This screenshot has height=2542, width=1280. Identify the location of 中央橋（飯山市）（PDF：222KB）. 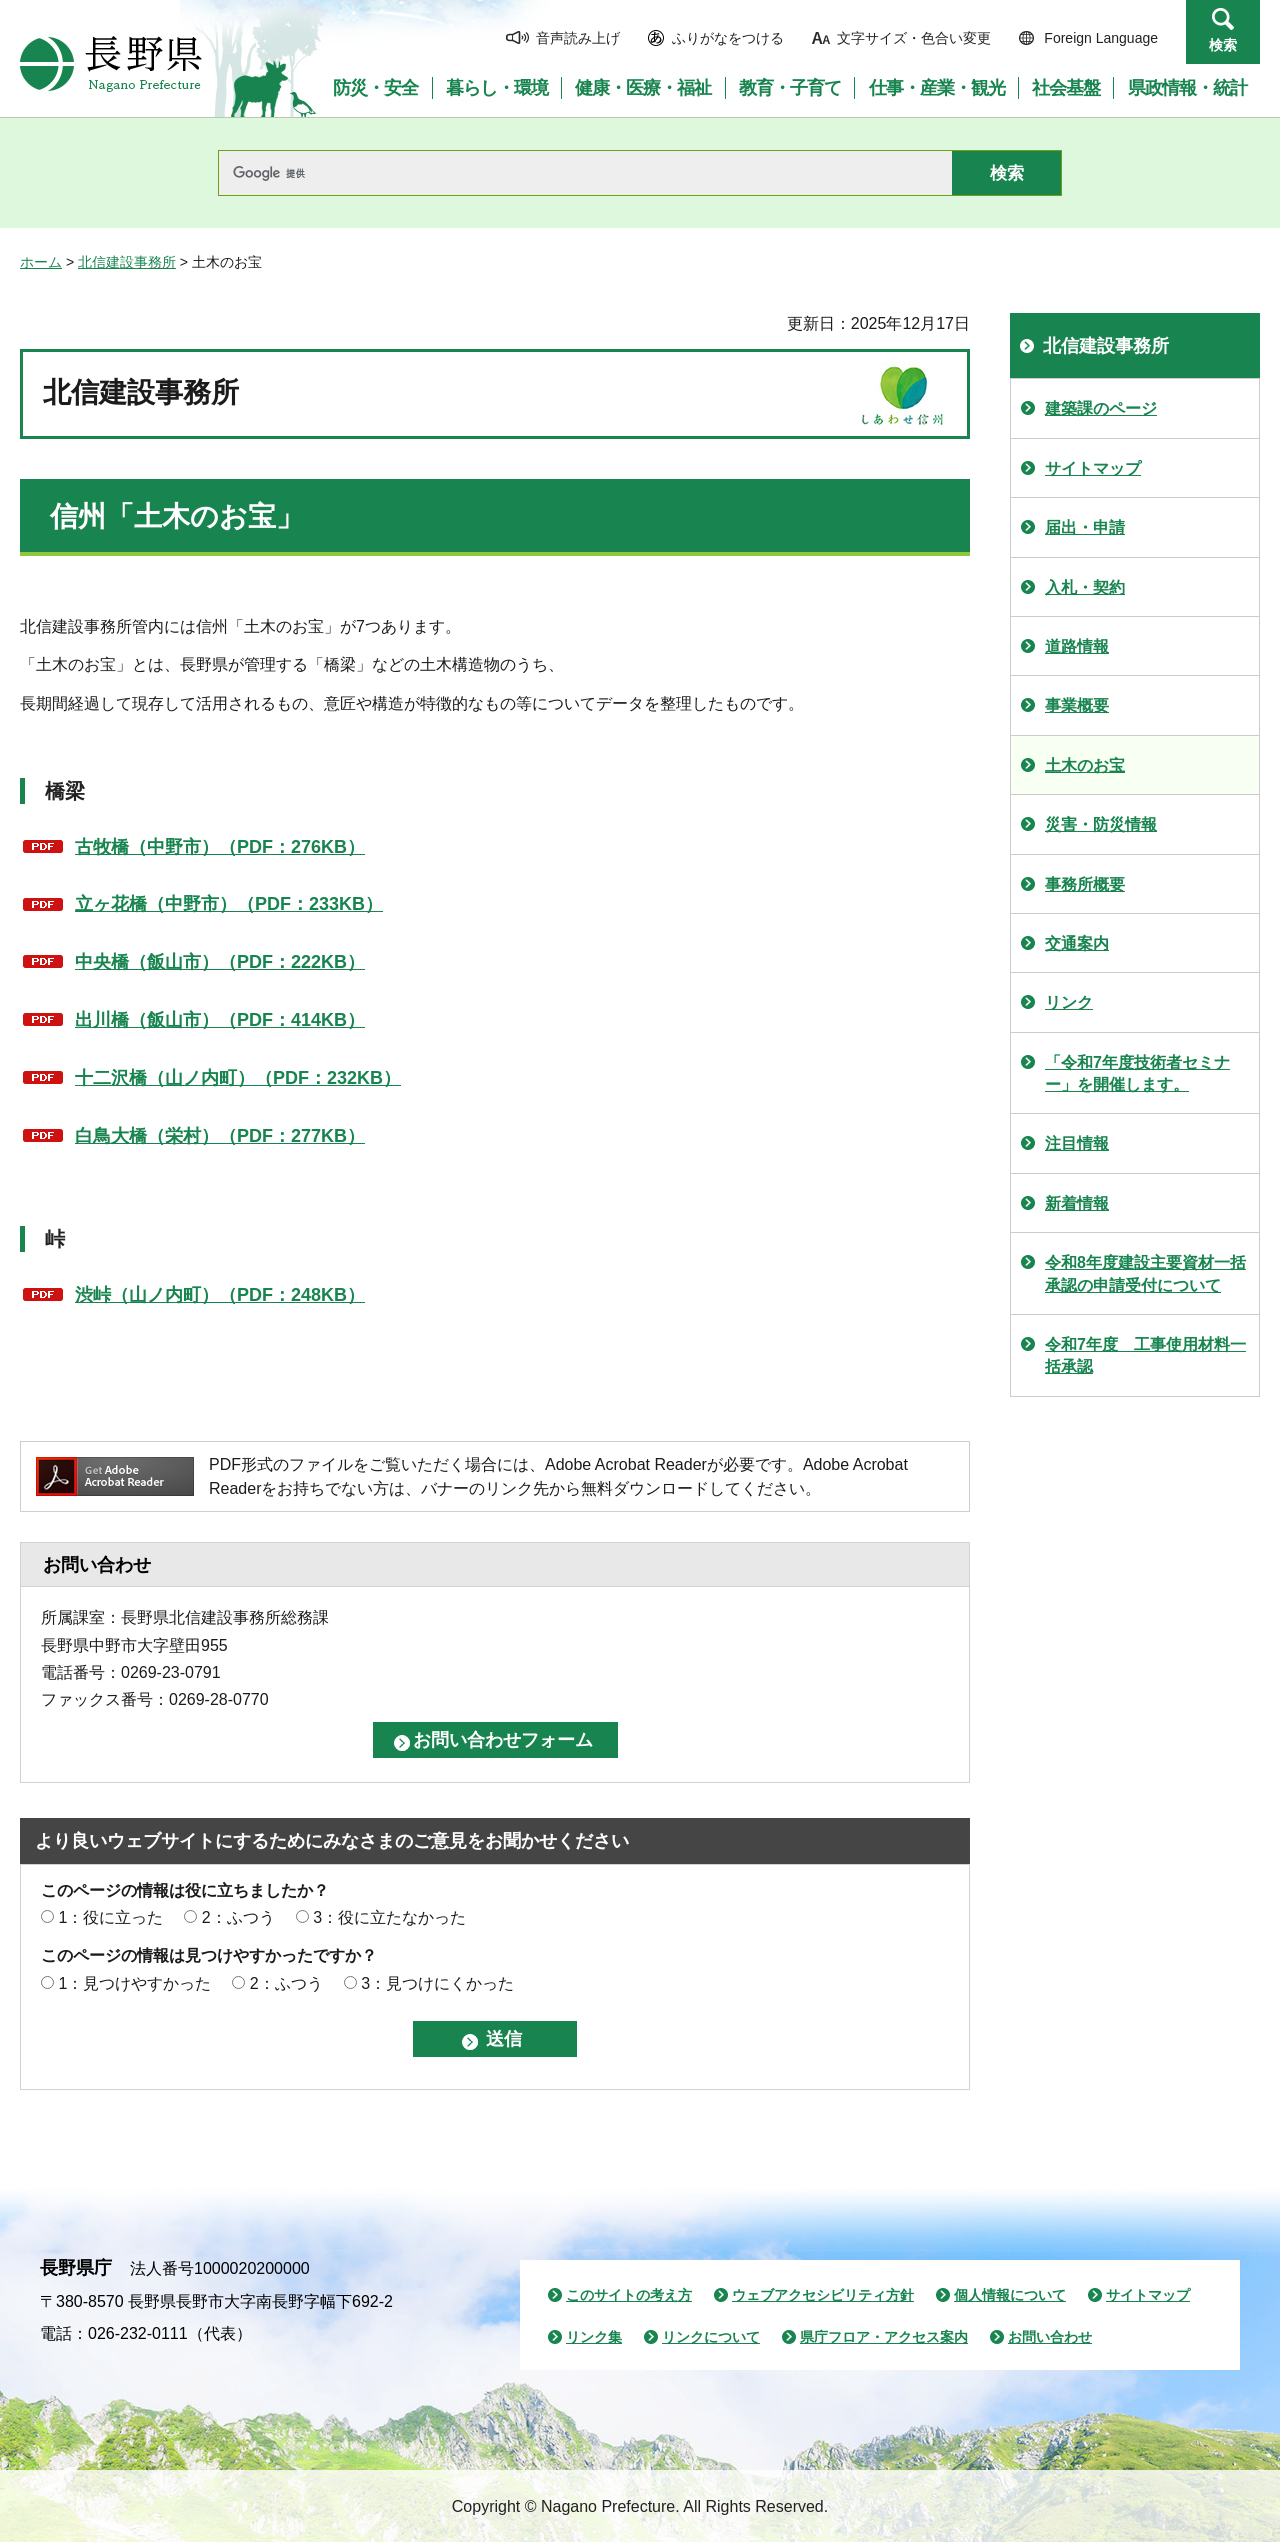
(220, 962).